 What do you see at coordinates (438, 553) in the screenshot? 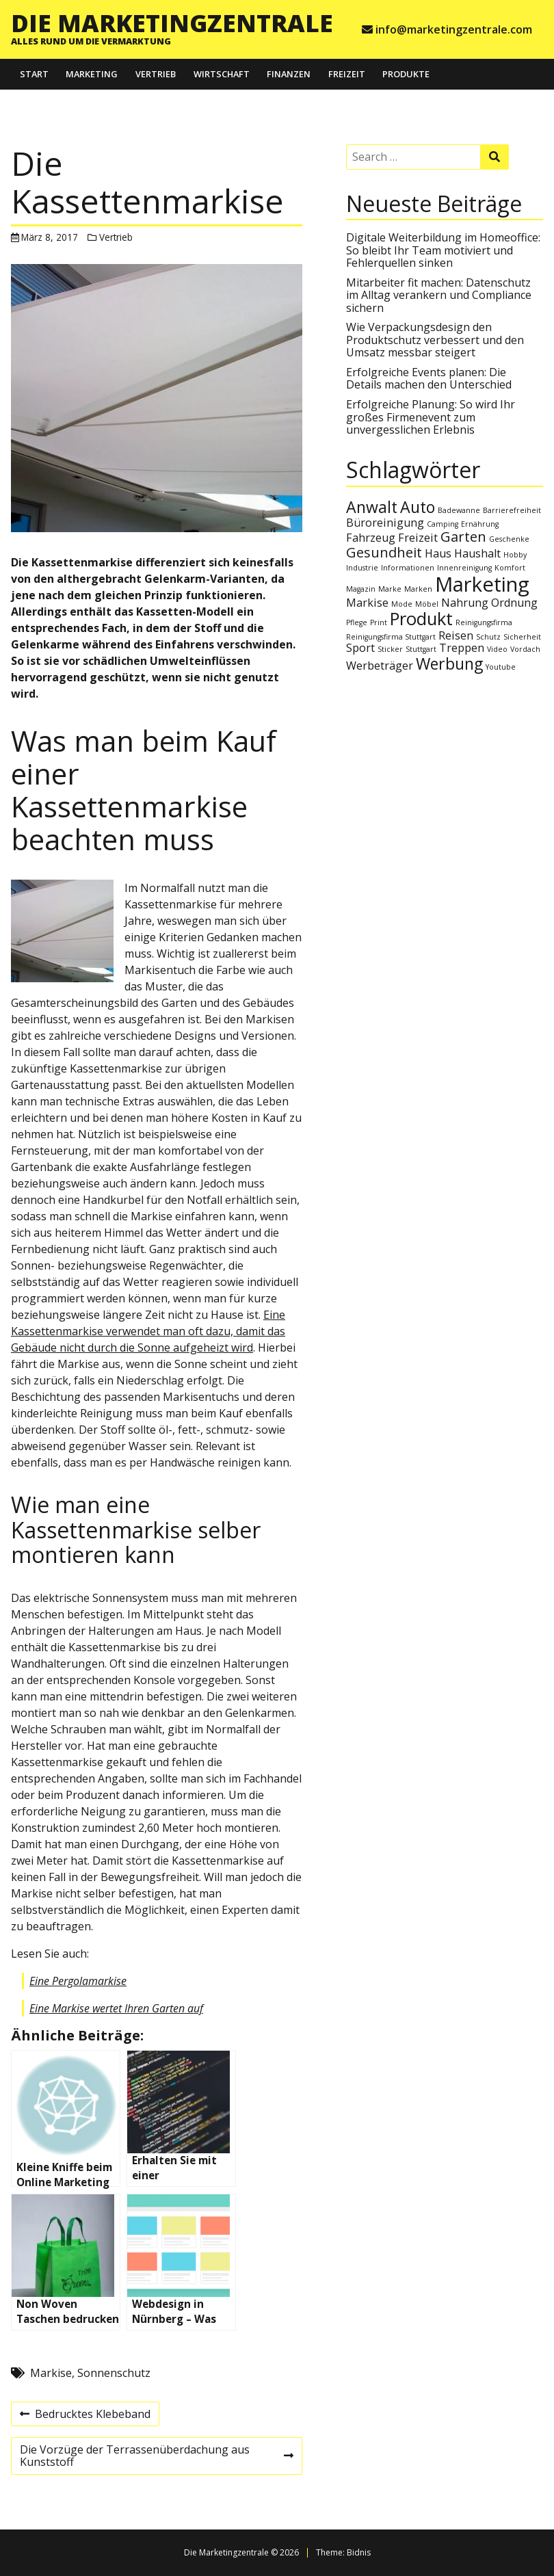
I see `Haus [Haus (2 Einträge)]` at bounding box center [438, 553].